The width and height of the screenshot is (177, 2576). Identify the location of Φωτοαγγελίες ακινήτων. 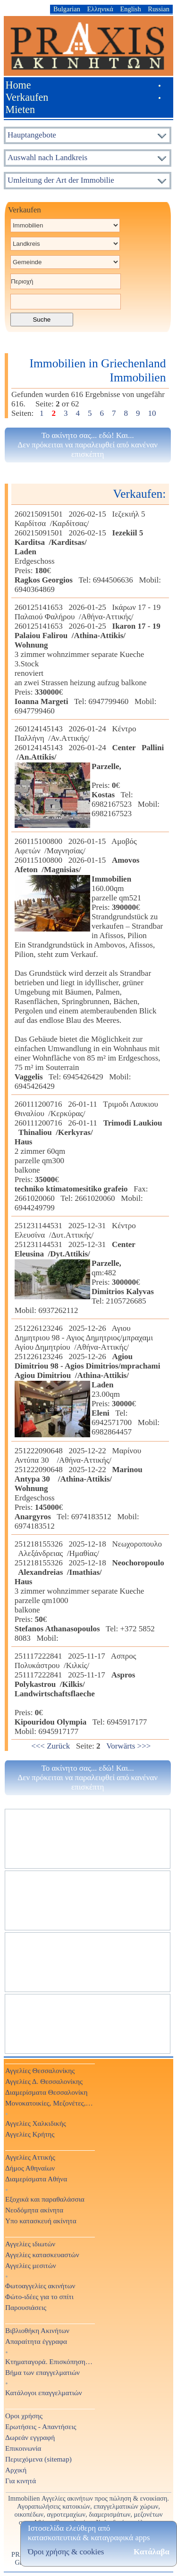
(40, 2286).